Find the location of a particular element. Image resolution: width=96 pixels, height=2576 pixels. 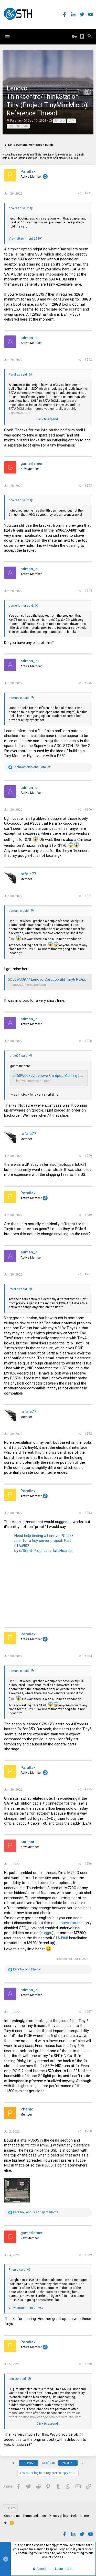

#253 is located at coordinates (88, 1513).